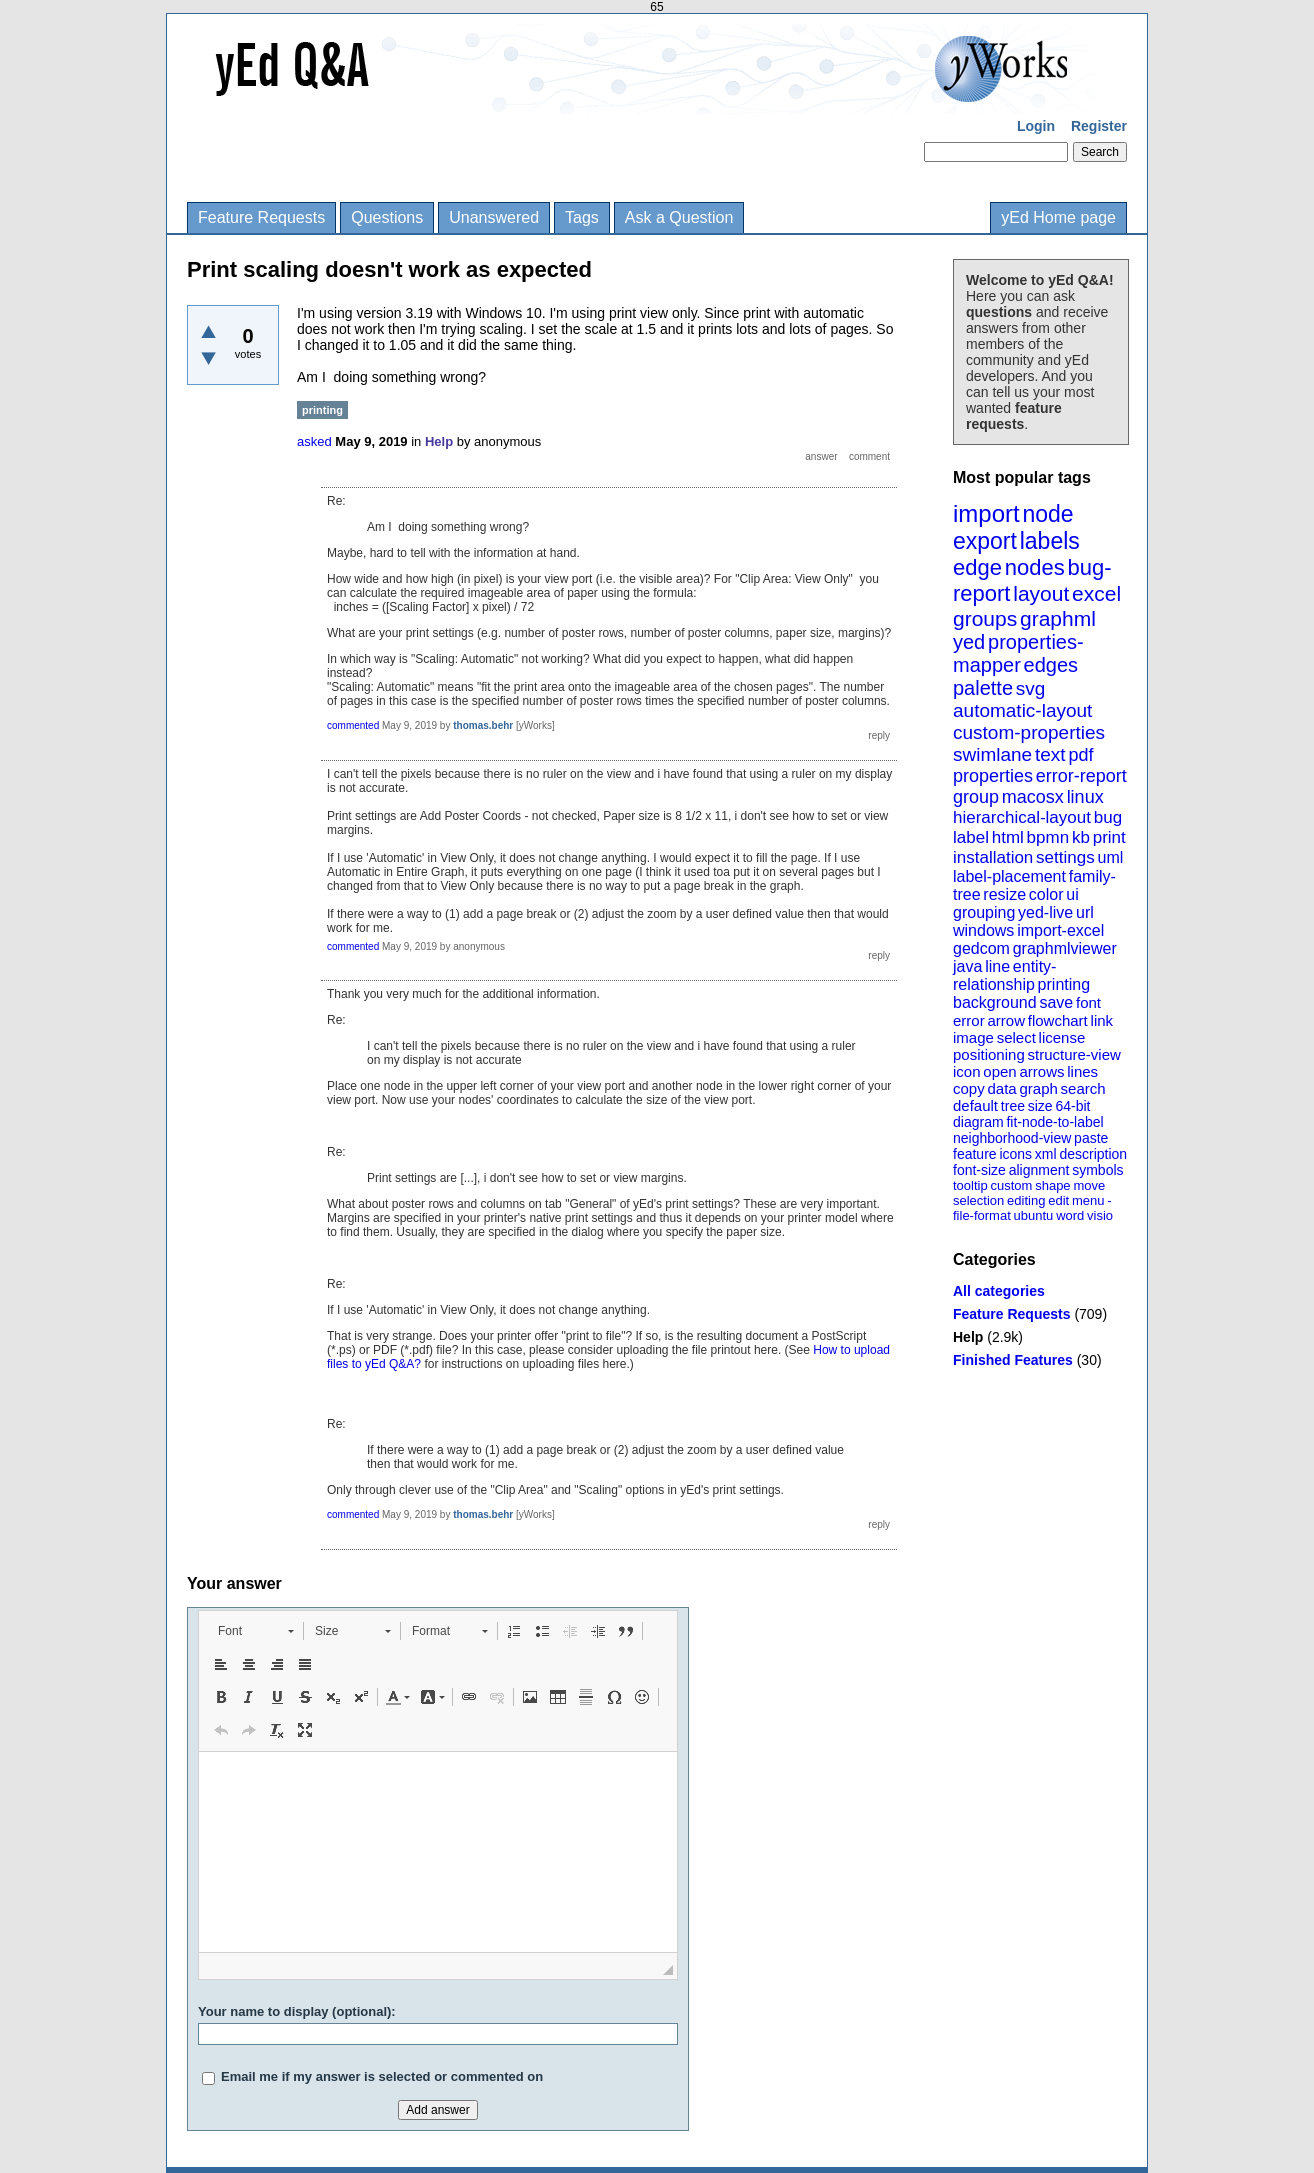 This screenshot has width=1314, height=2173. What do you see at coordinates (1110, 857) in the screenshot?
I see `uml` at bounding box center [1110, 857].